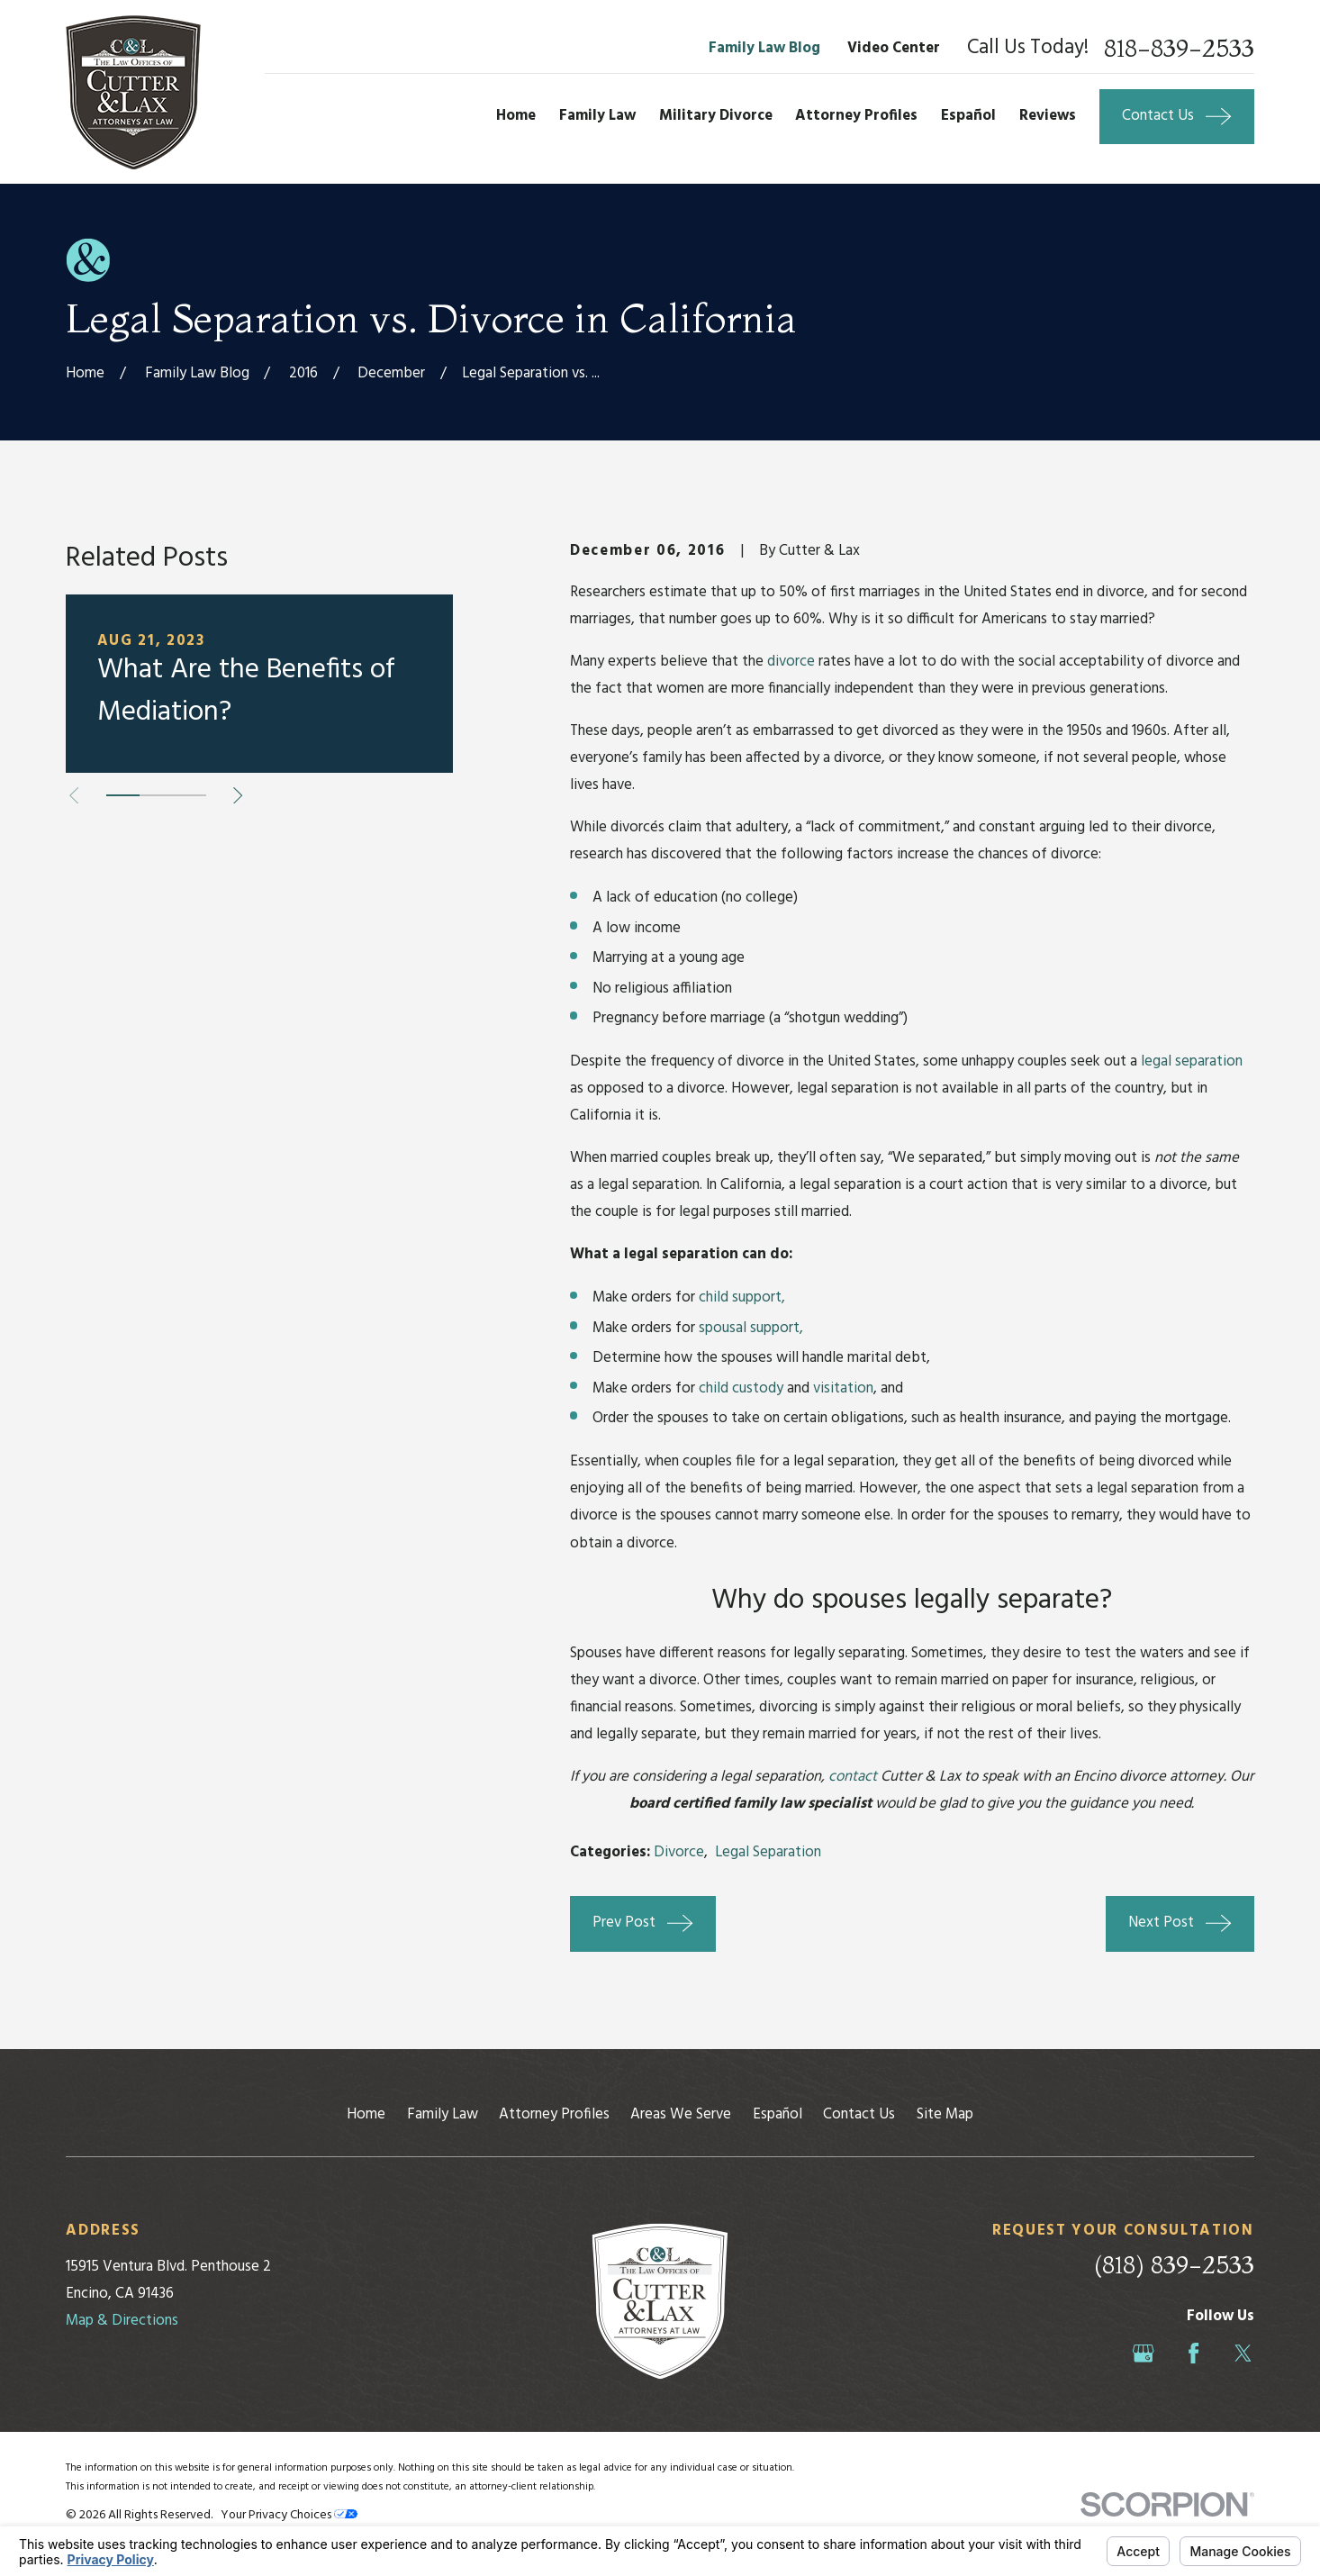 The image size is (1320, 2576). What do you see at coordinates (366, 2114) in the screenshot?
I see `Home` at bounding box center [366, 2114].